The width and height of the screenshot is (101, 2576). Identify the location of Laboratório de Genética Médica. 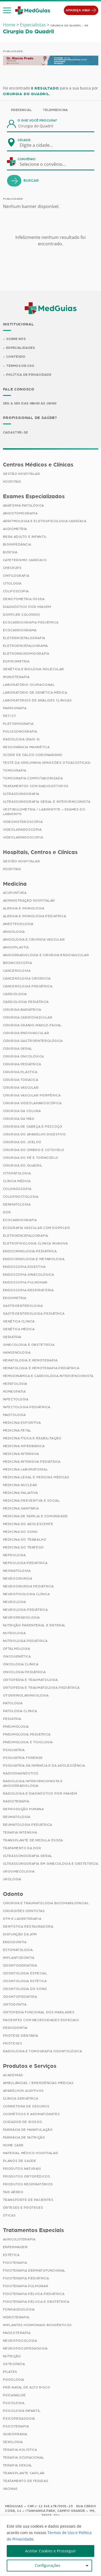
(35, 692).